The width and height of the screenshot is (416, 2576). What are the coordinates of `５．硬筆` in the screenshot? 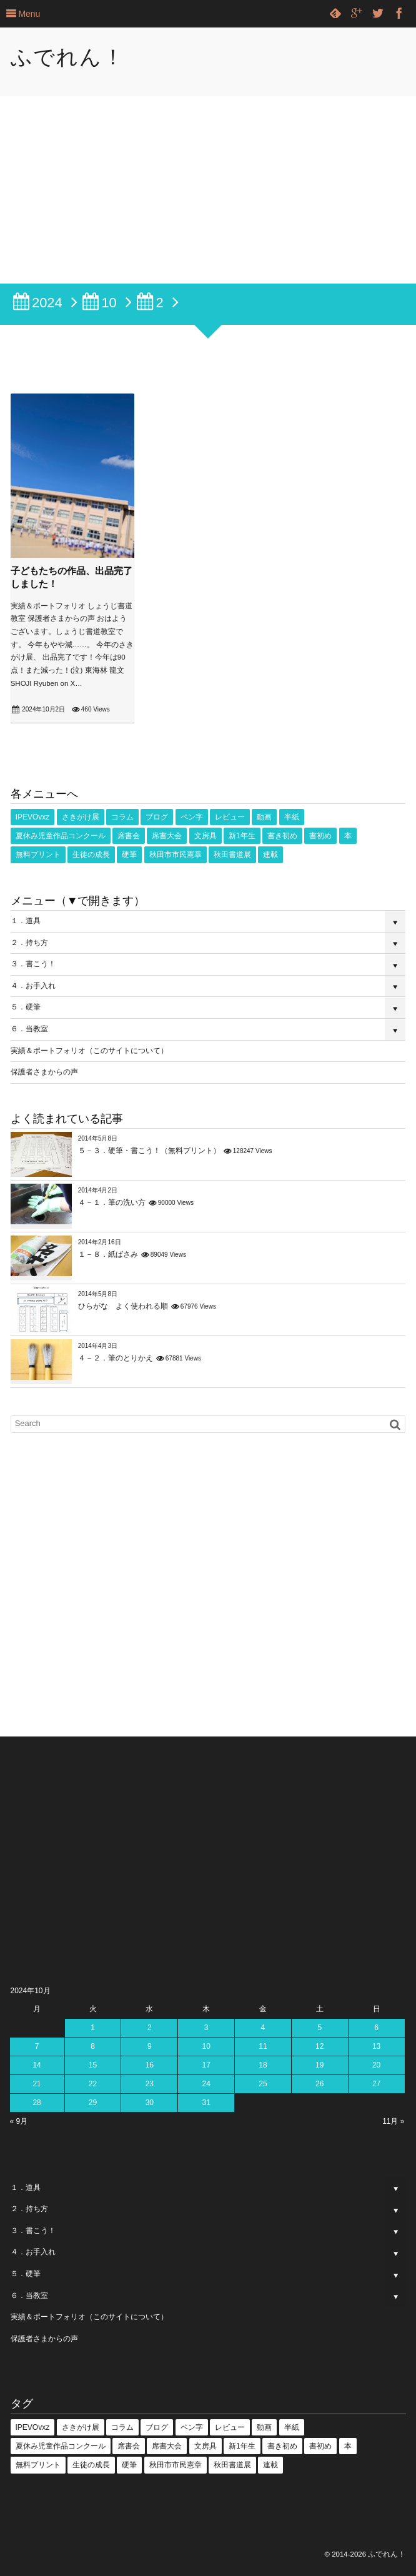 It's located at (26, 1007).